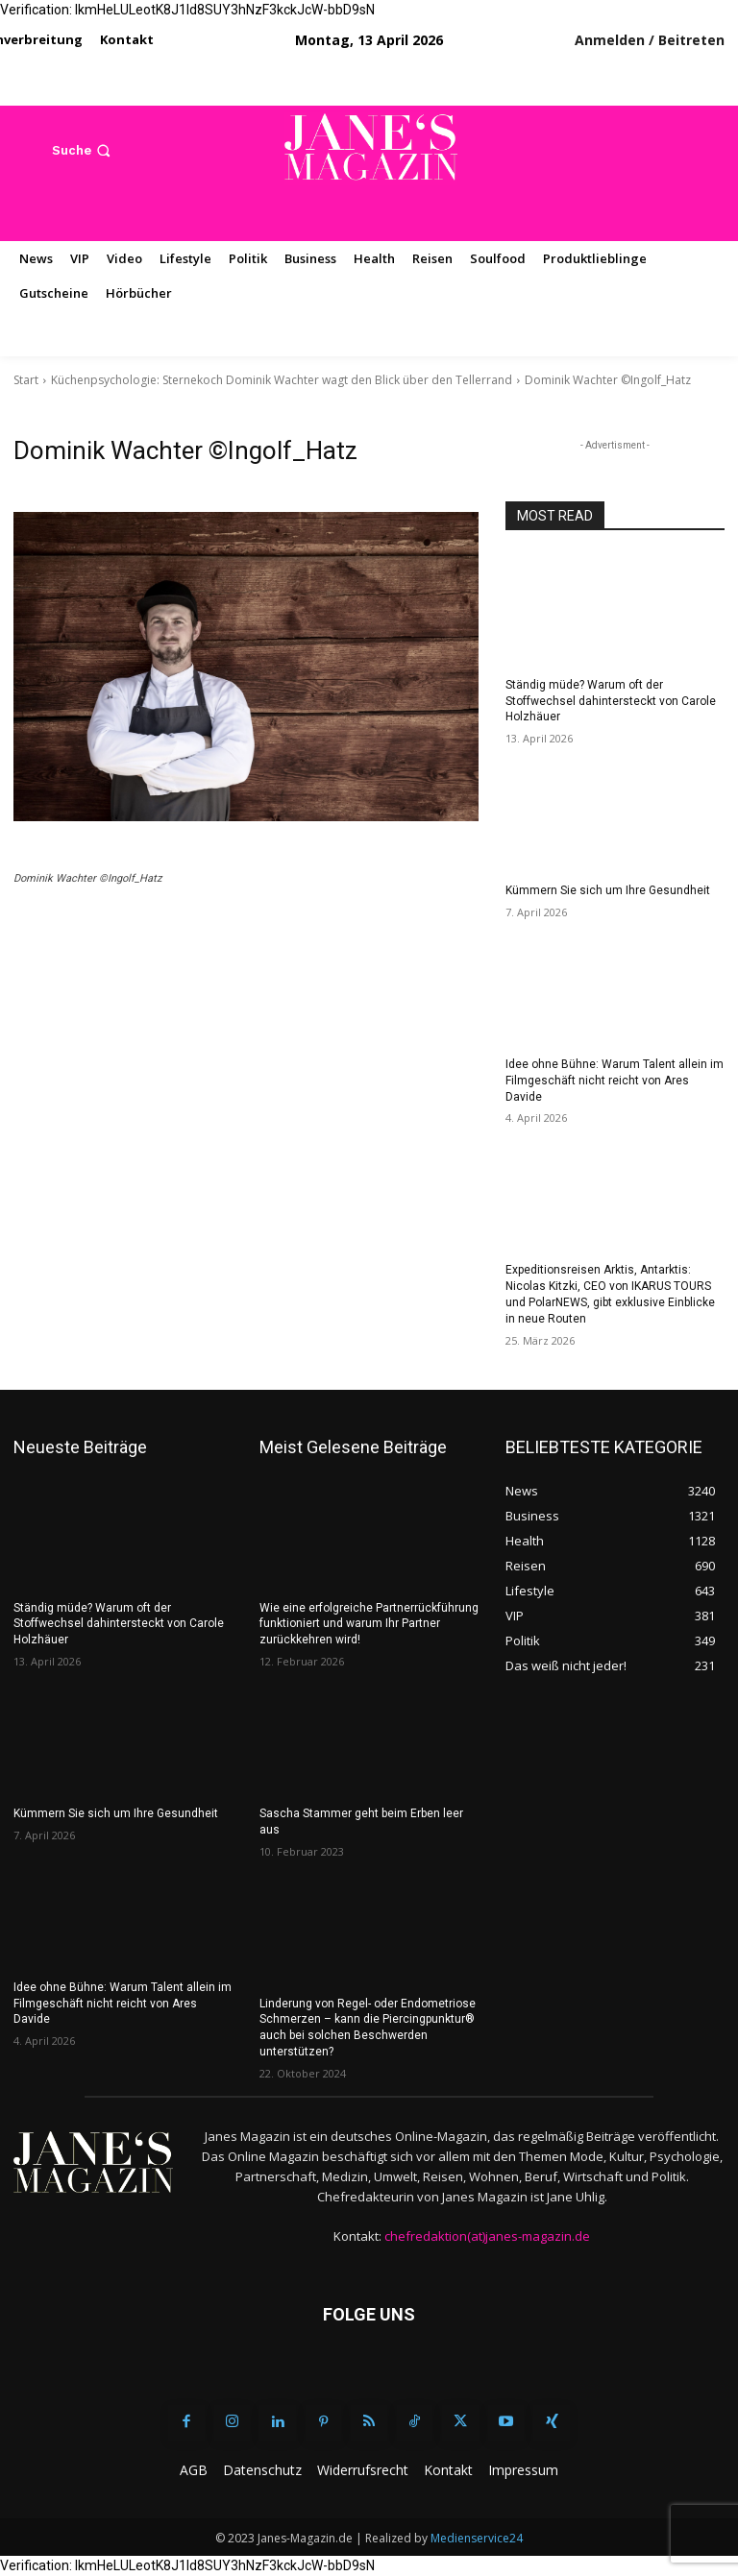 This screenshot has height=2576, width=738. What do you see at coordinates (476, 2538) in the screenshot?
I see `Medienservice24` at bounding box center [476, 2538].